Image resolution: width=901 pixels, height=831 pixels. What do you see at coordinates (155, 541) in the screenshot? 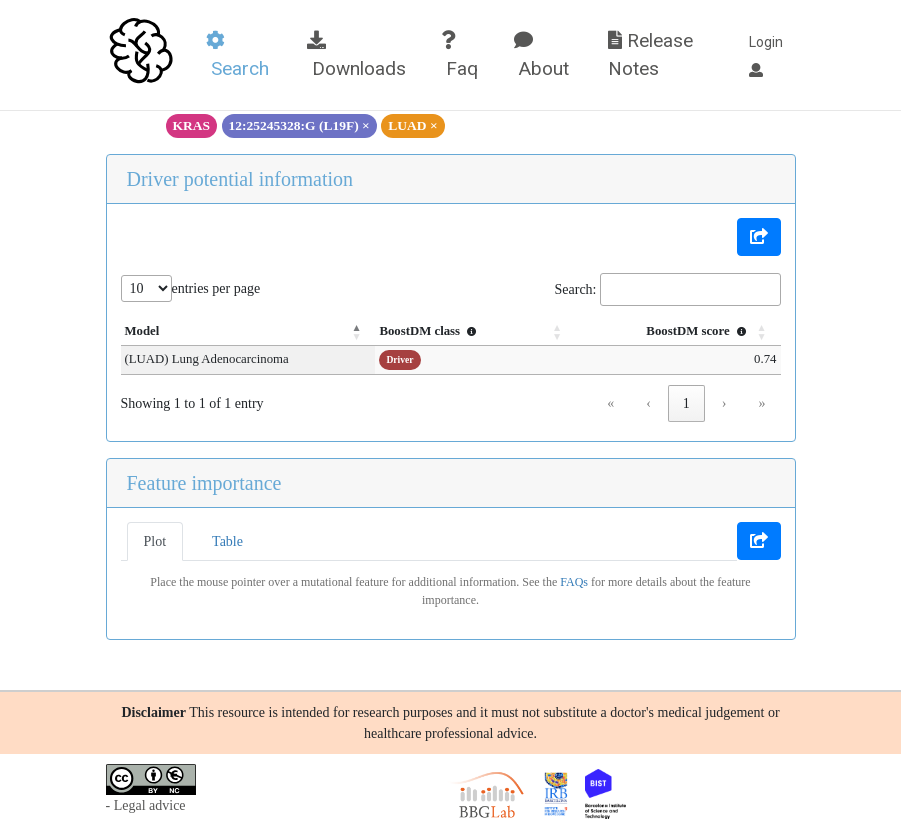
I see `Plot [tab]` at bounding box center [155, 541].